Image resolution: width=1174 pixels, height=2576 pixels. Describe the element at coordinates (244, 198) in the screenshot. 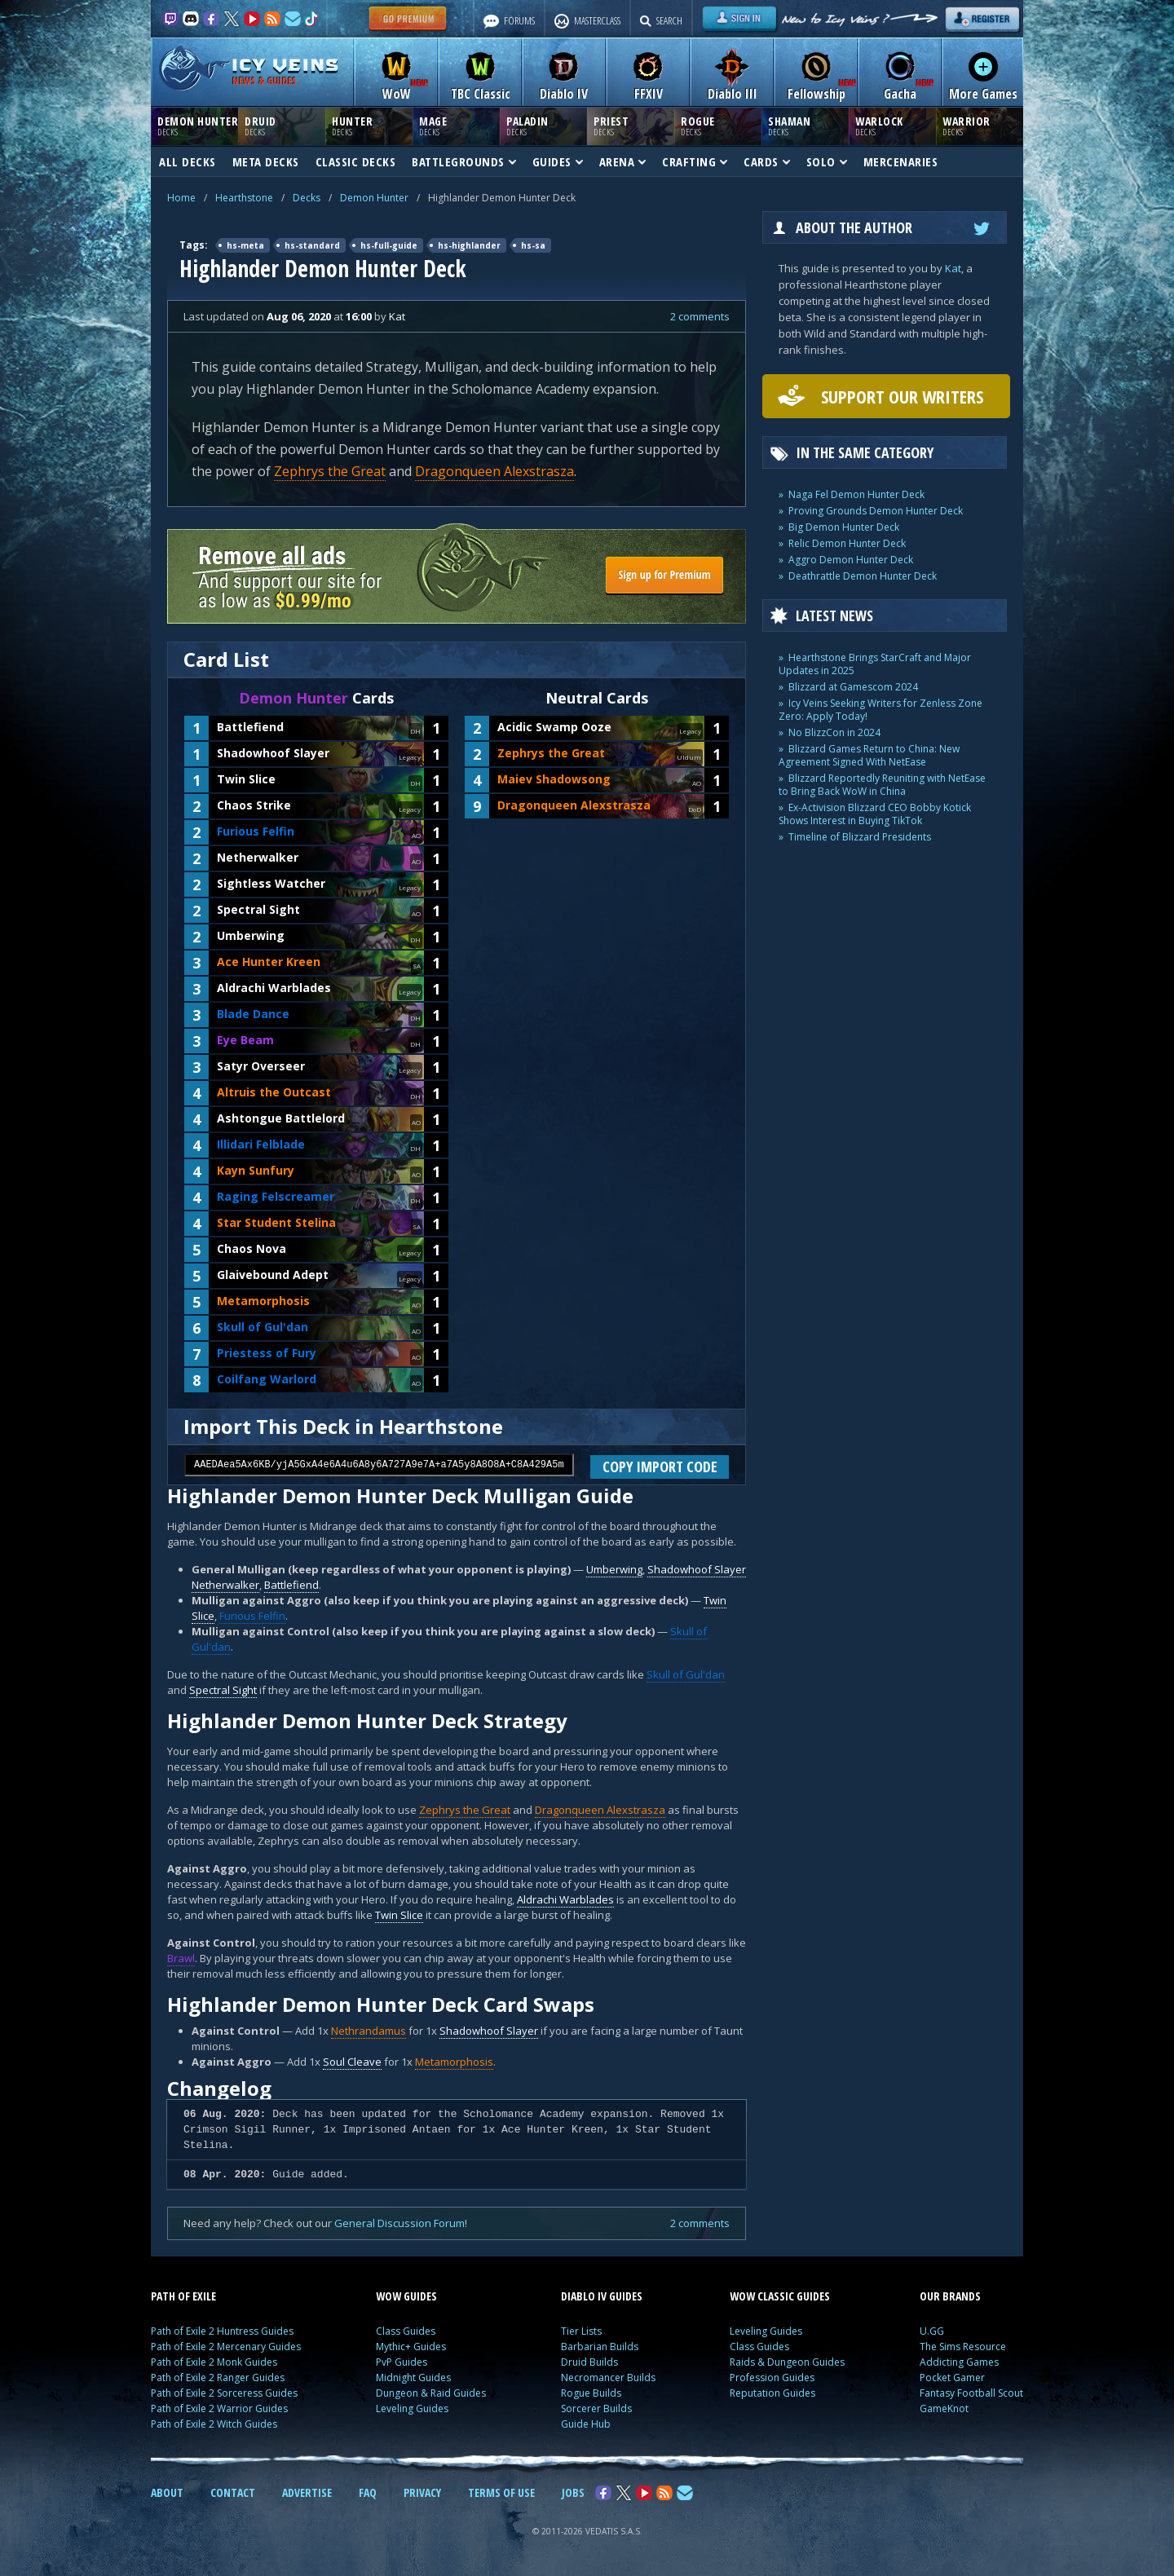

I see `Hearthstone` at that location.